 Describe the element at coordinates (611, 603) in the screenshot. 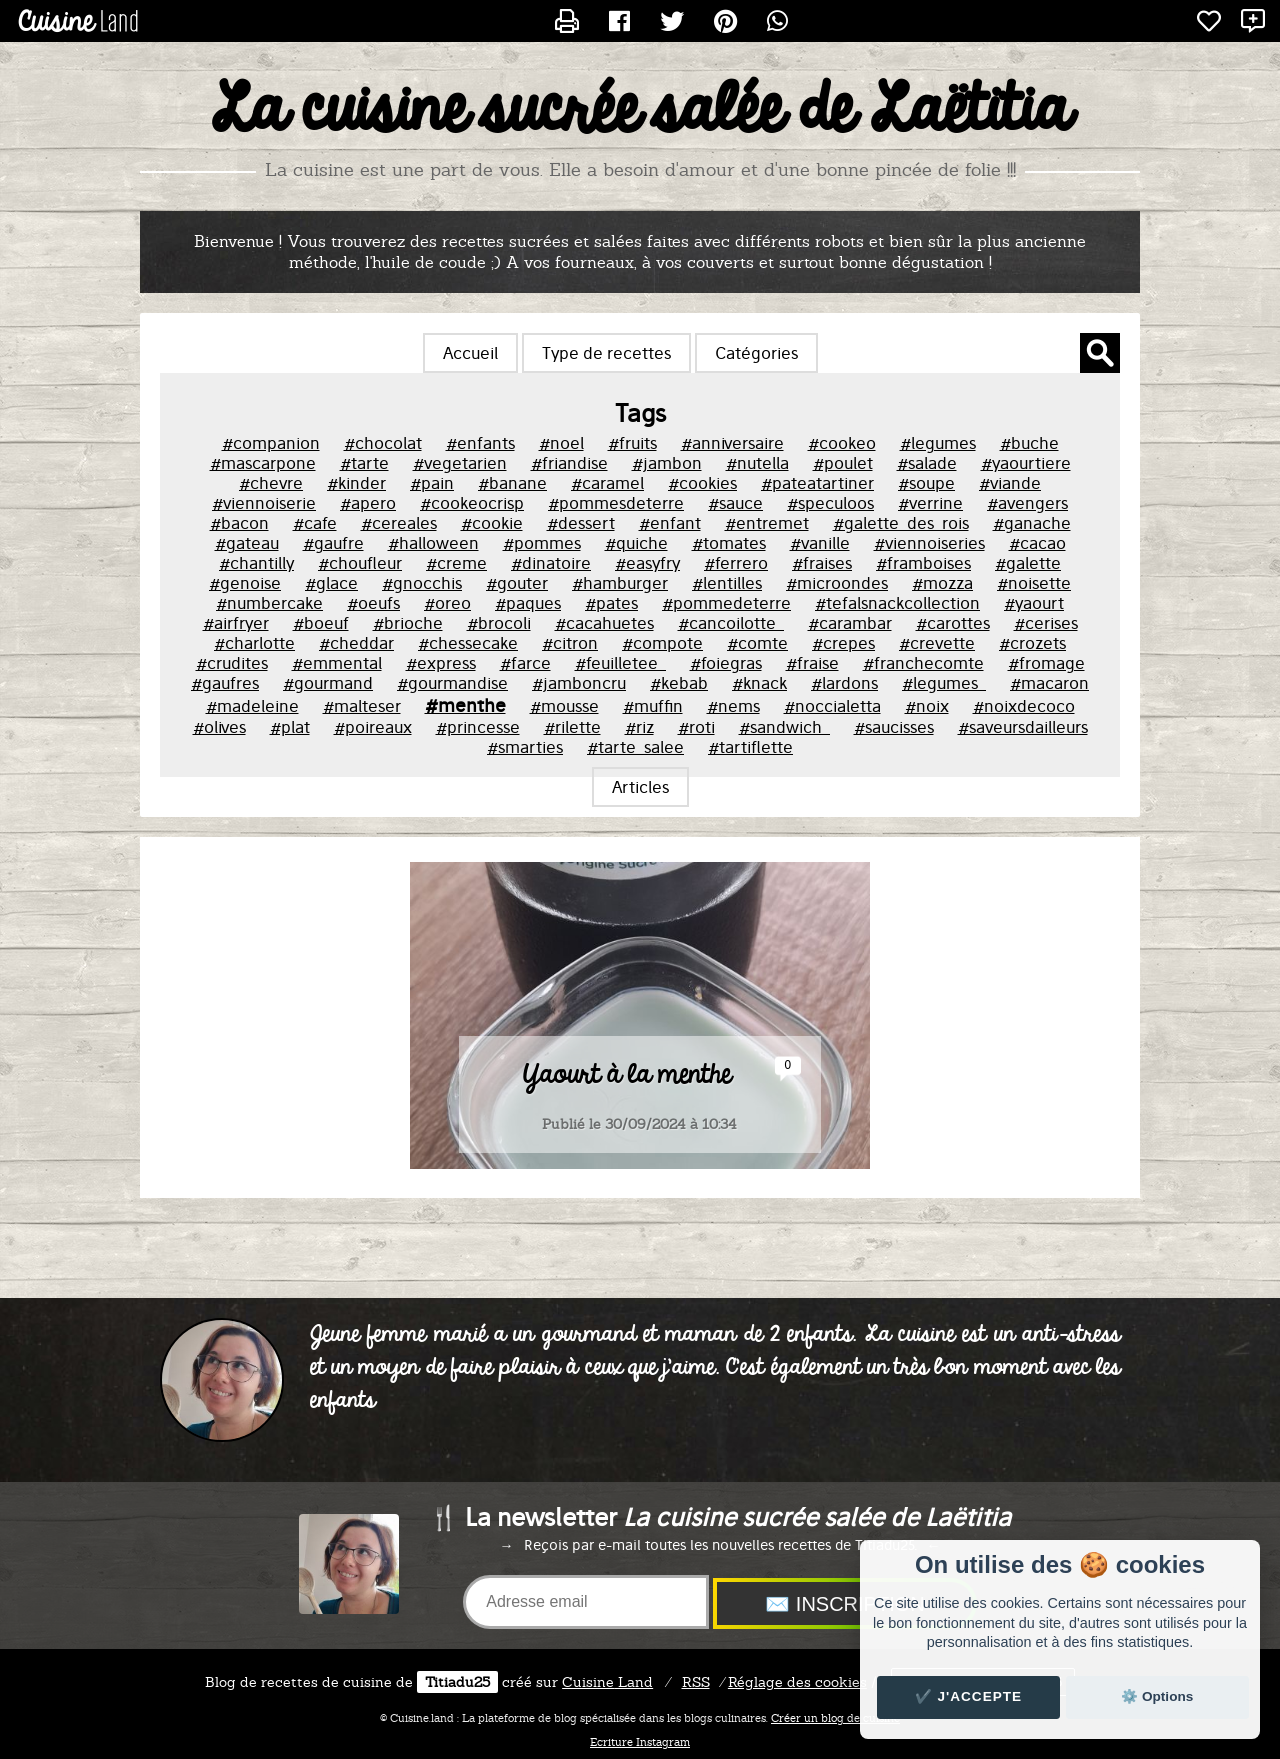

I see `#pates` at that location.